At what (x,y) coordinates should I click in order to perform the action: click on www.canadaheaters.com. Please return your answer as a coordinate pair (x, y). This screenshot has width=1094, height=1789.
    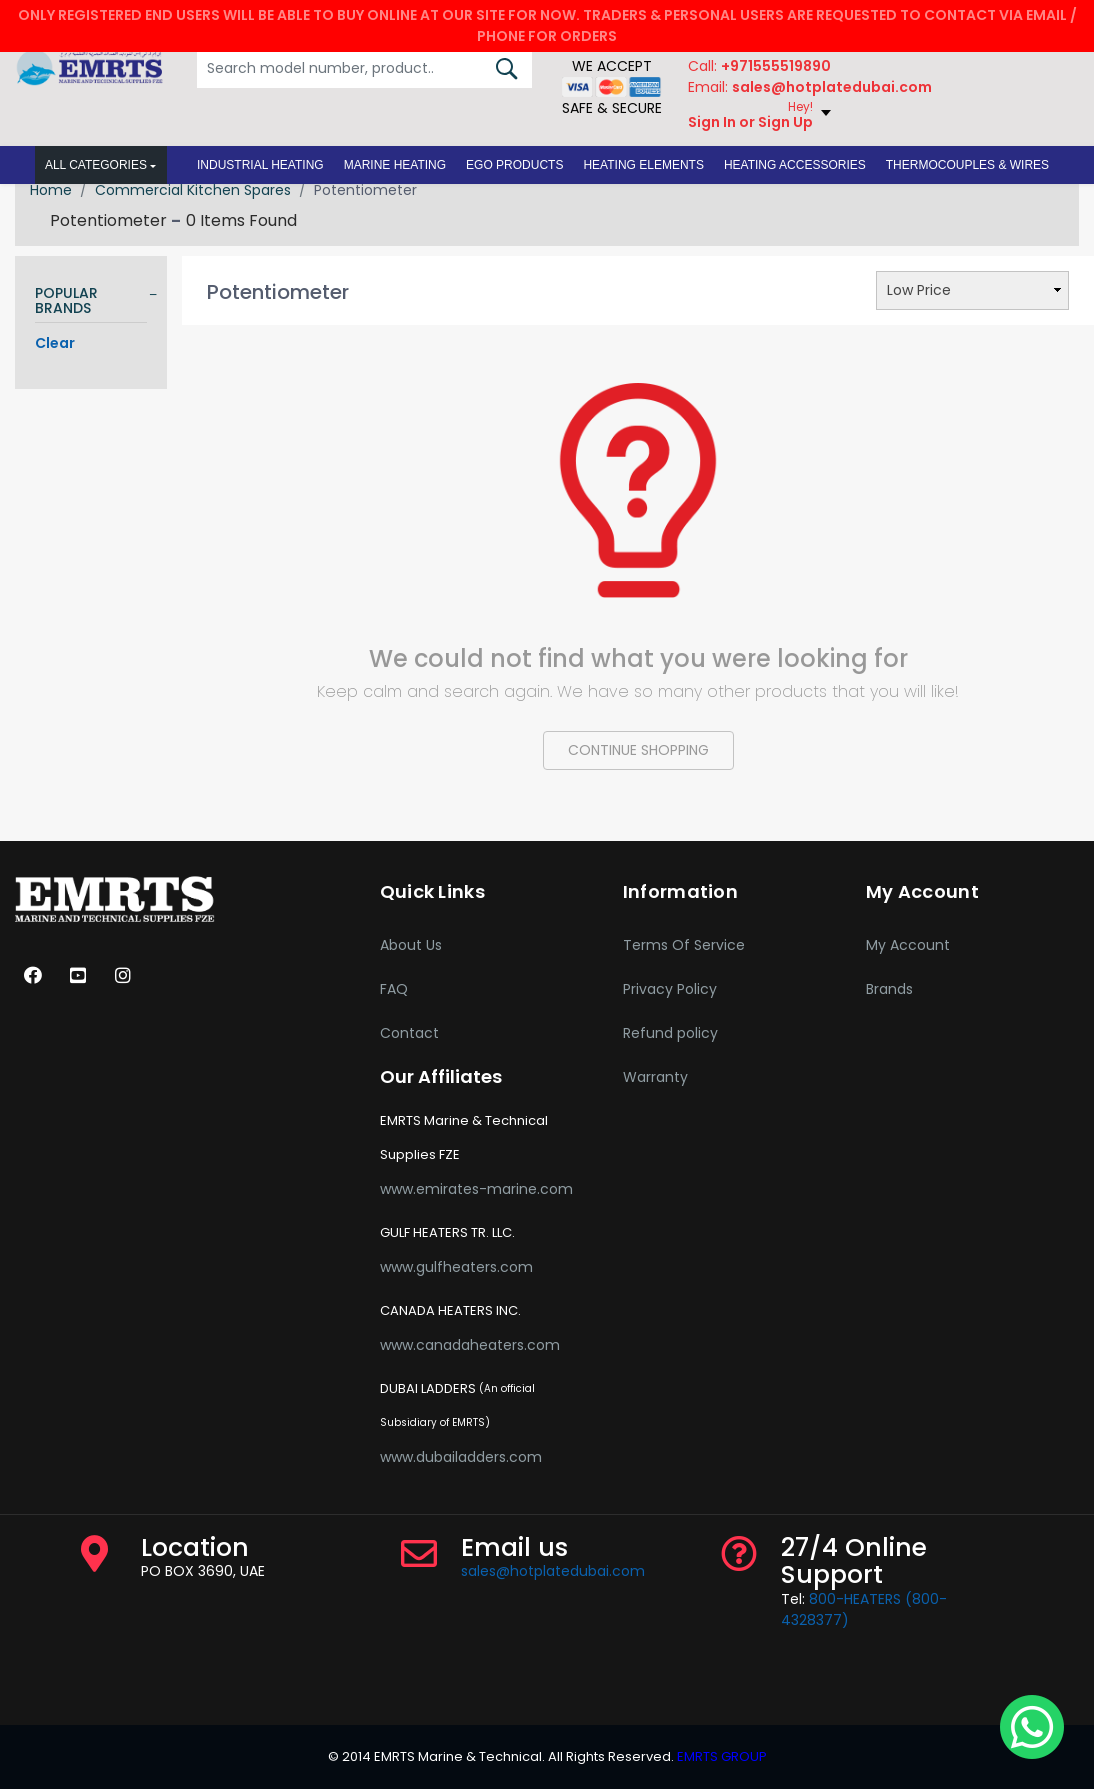
    Looking at the image, I should click on (470, 1345).